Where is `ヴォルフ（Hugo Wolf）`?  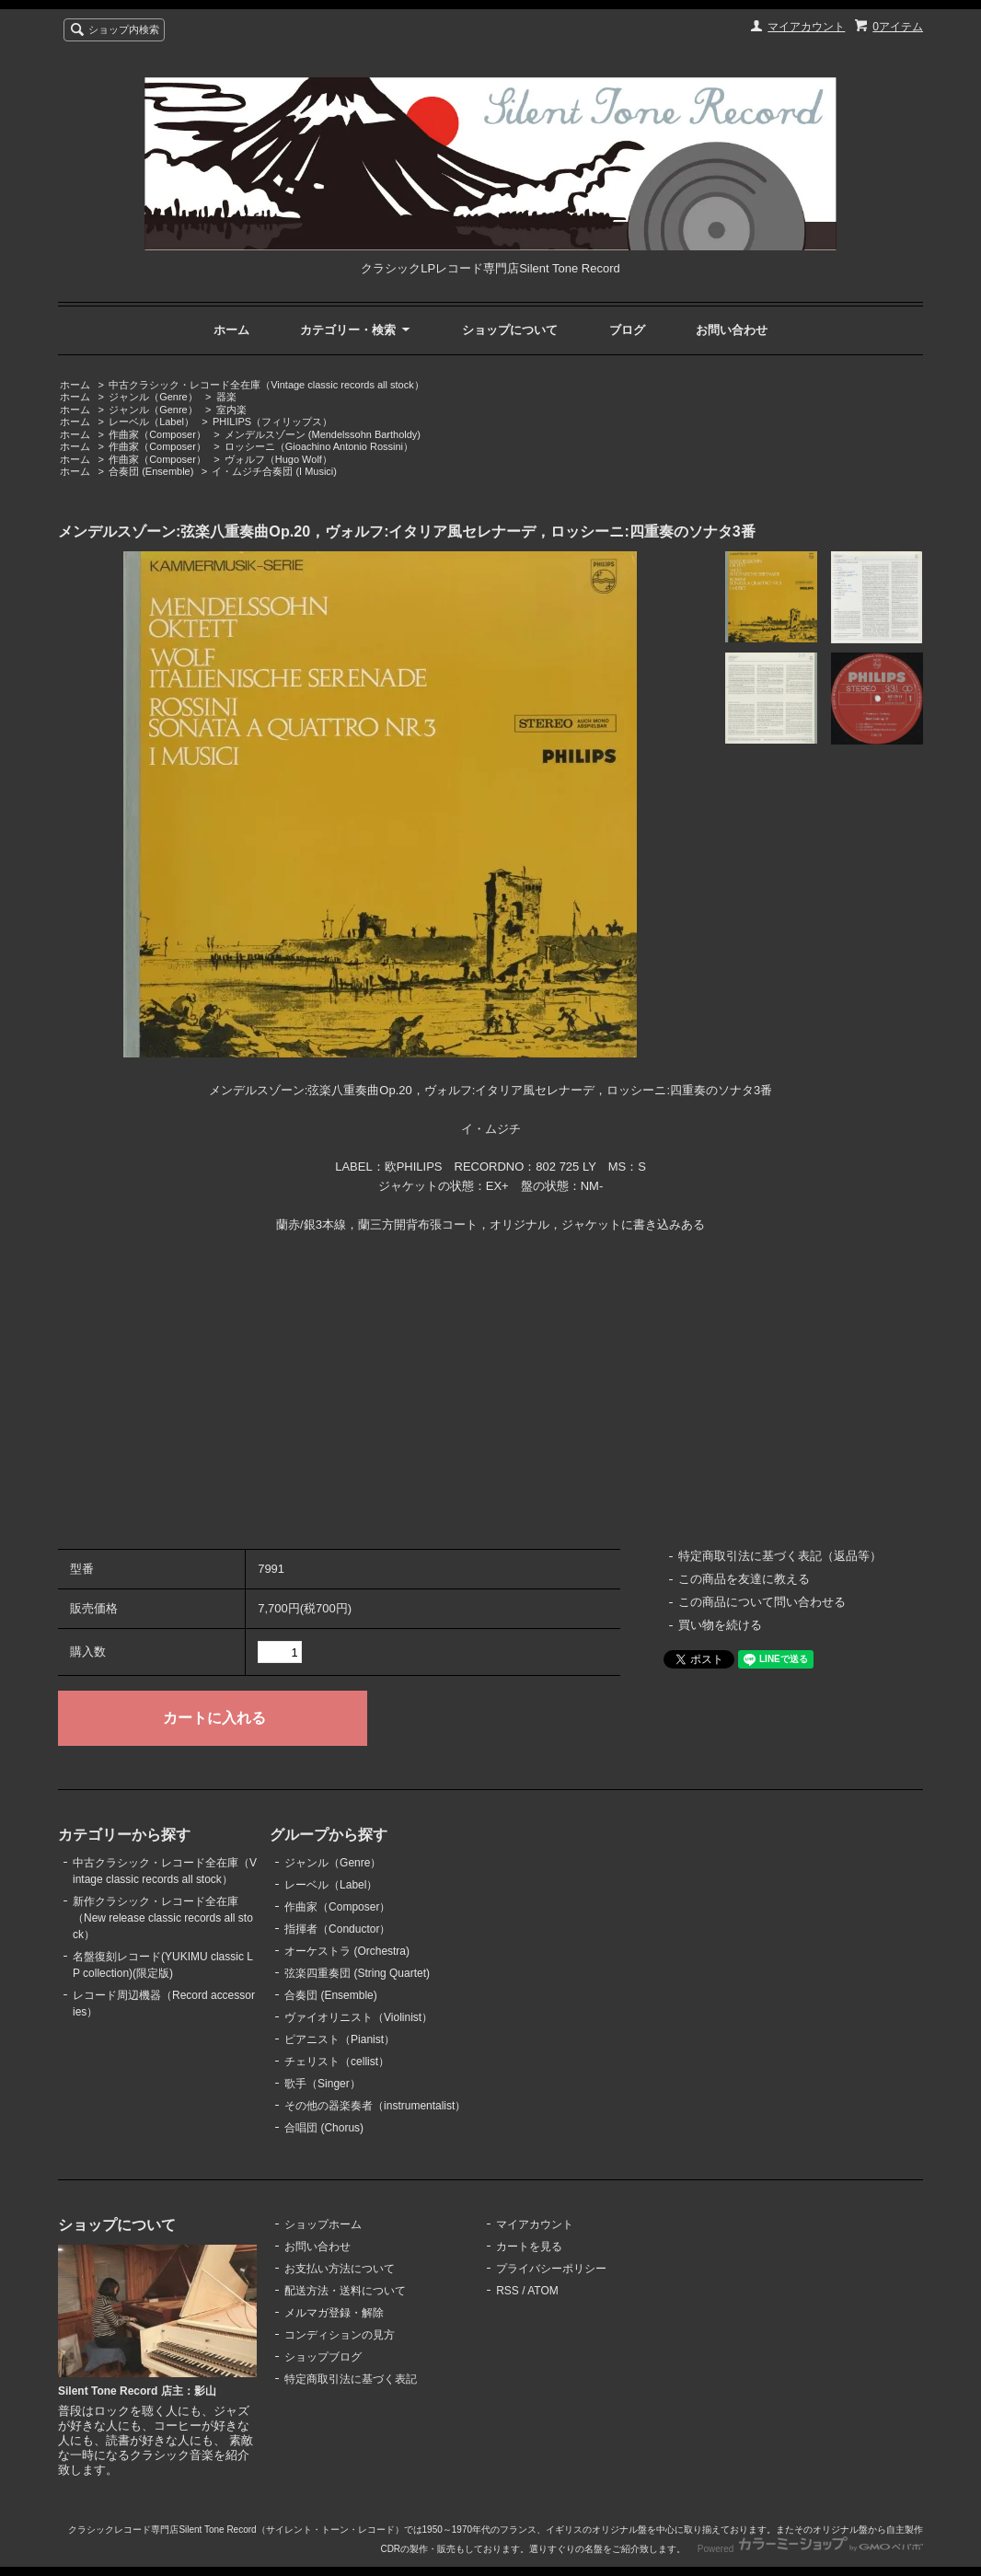 ヴォルフ（Hugo Wolf） is located at coordinates (278, 459).